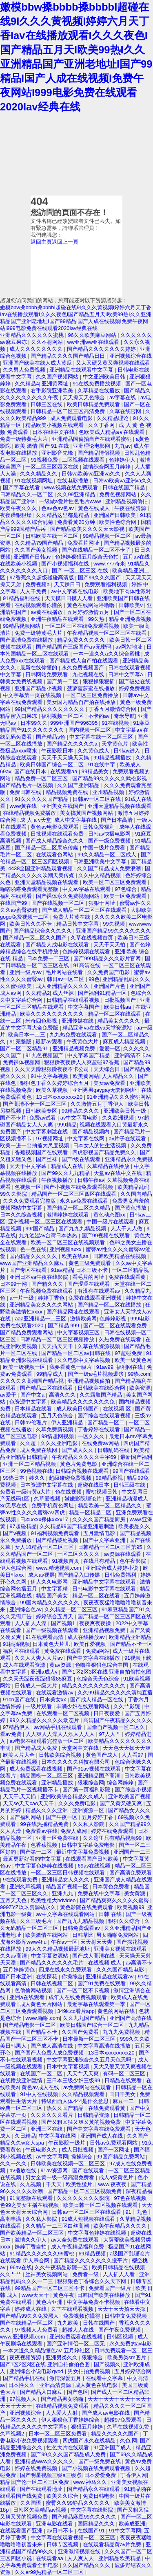 Image resolution: width=153 pixels, height=2576 pixels. I want to click on 日本久久久久久科技有限公司, so click(76, 1762).